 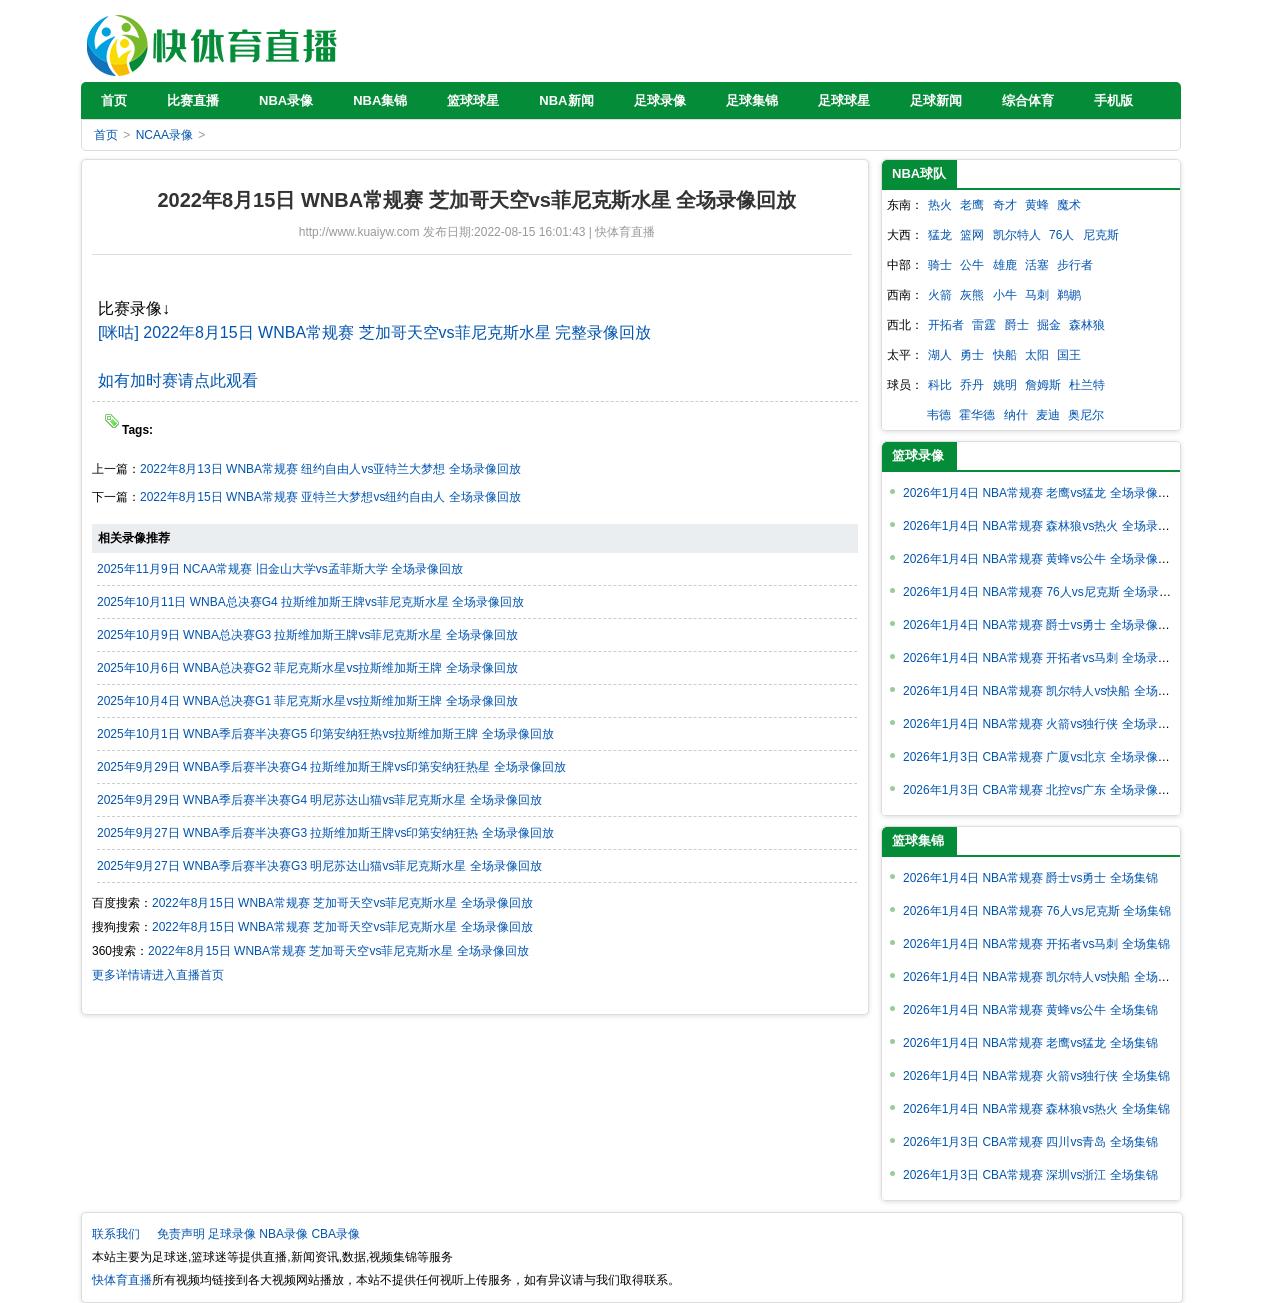 What do you see at coordinates (972, 295) in the screenshot?
I see `灰熊` at bounding box center [972, 295].